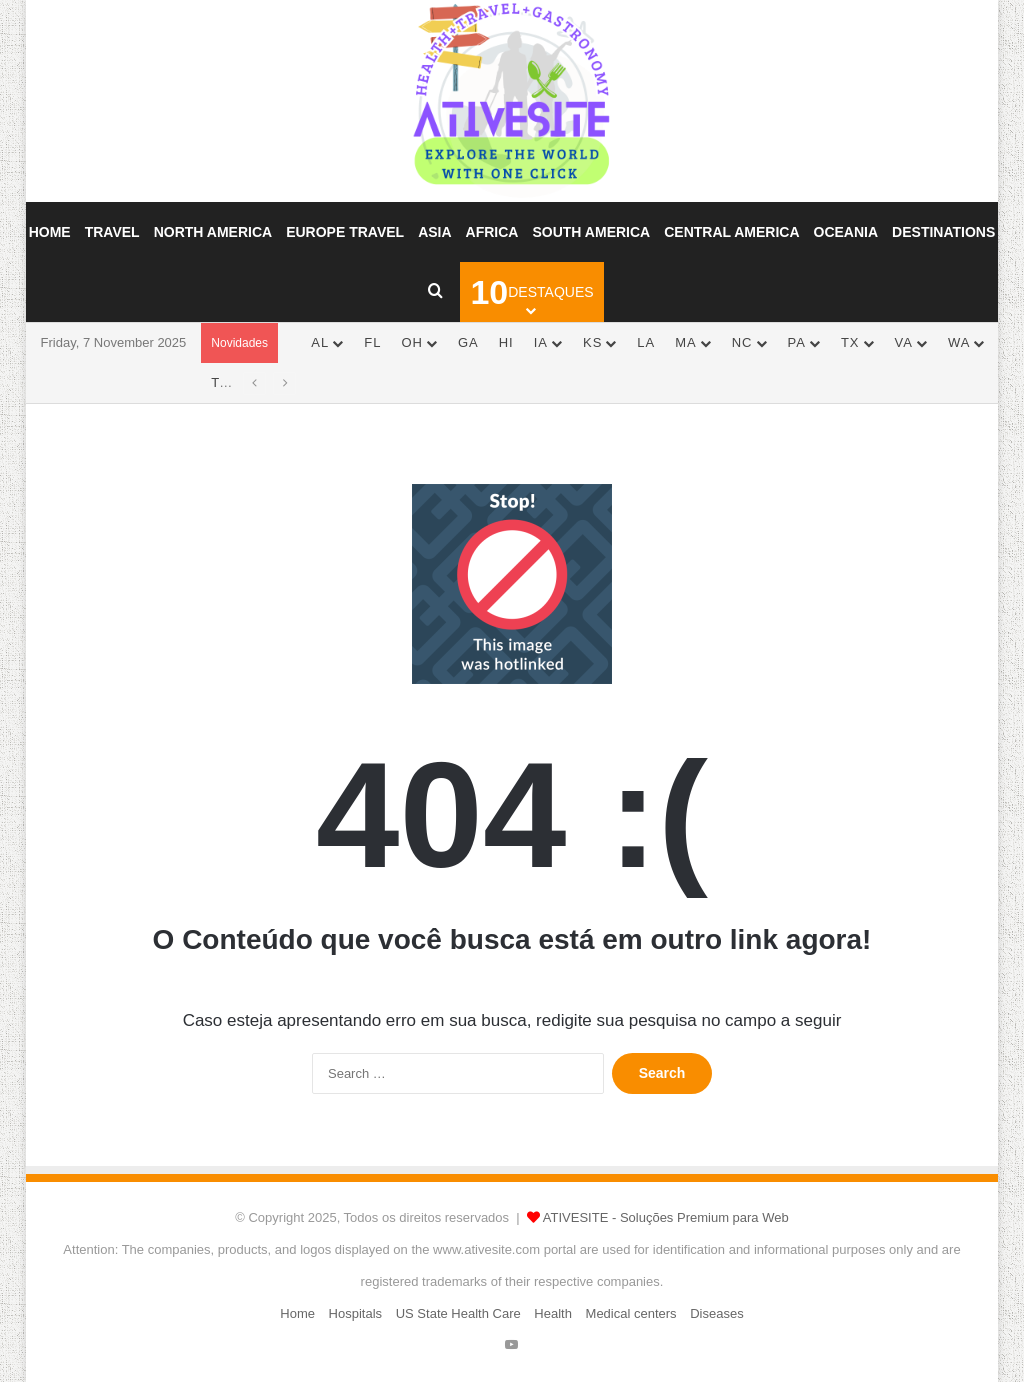 Image resolution: width=1024 pixels, height=1382 pixels. I want to click on US State Health Care, so click(458, 1313).